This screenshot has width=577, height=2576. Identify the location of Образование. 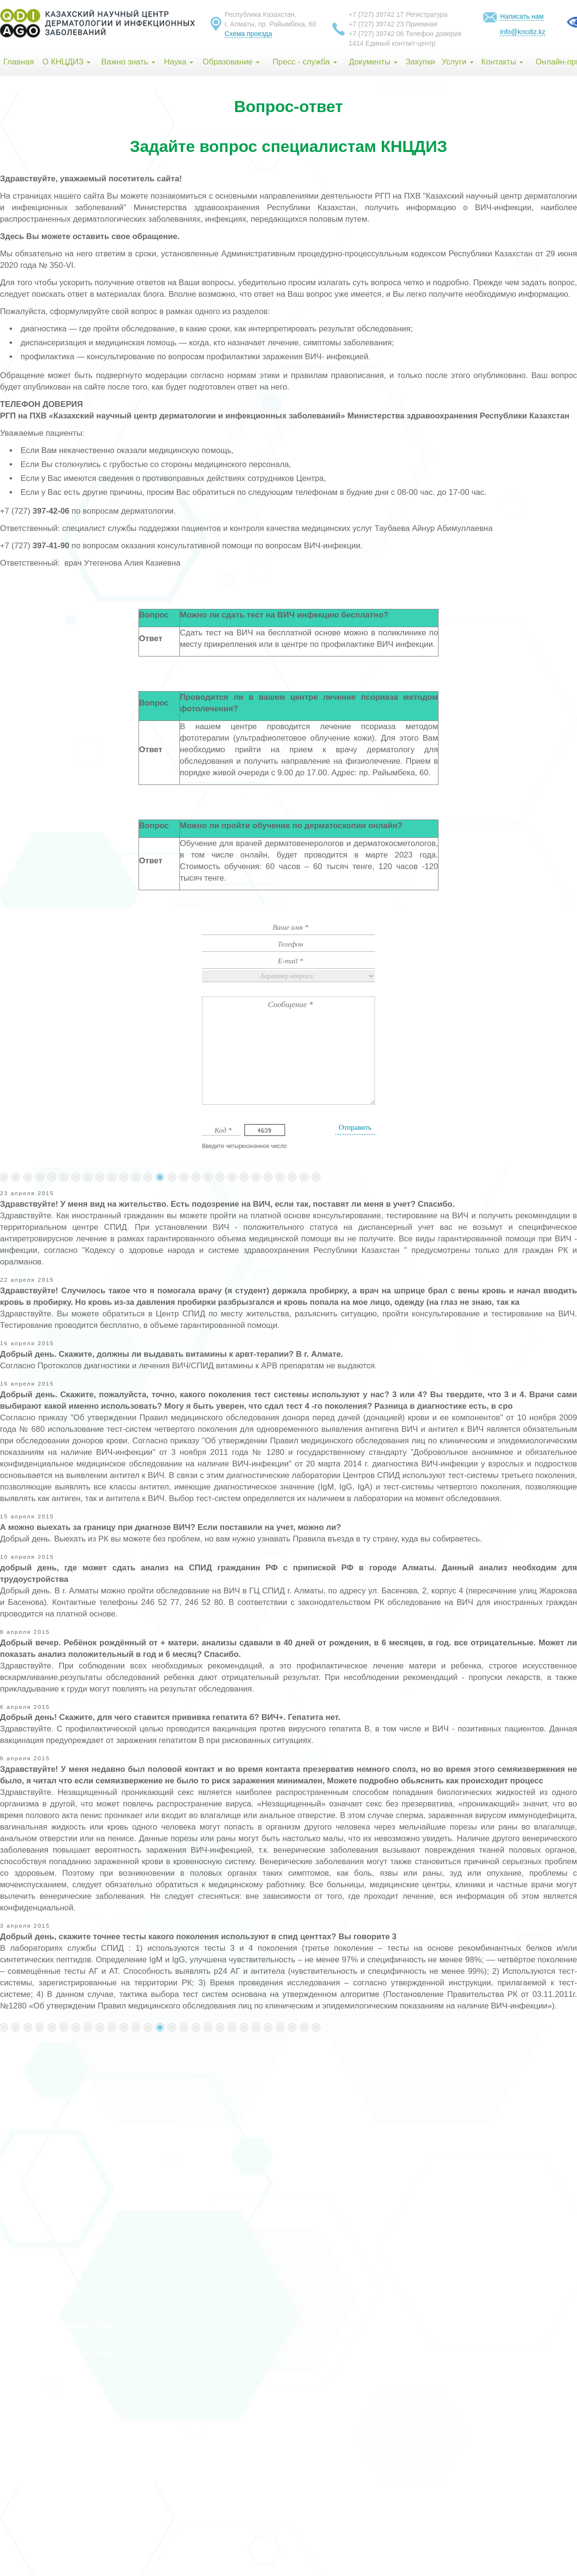
(231, 61).